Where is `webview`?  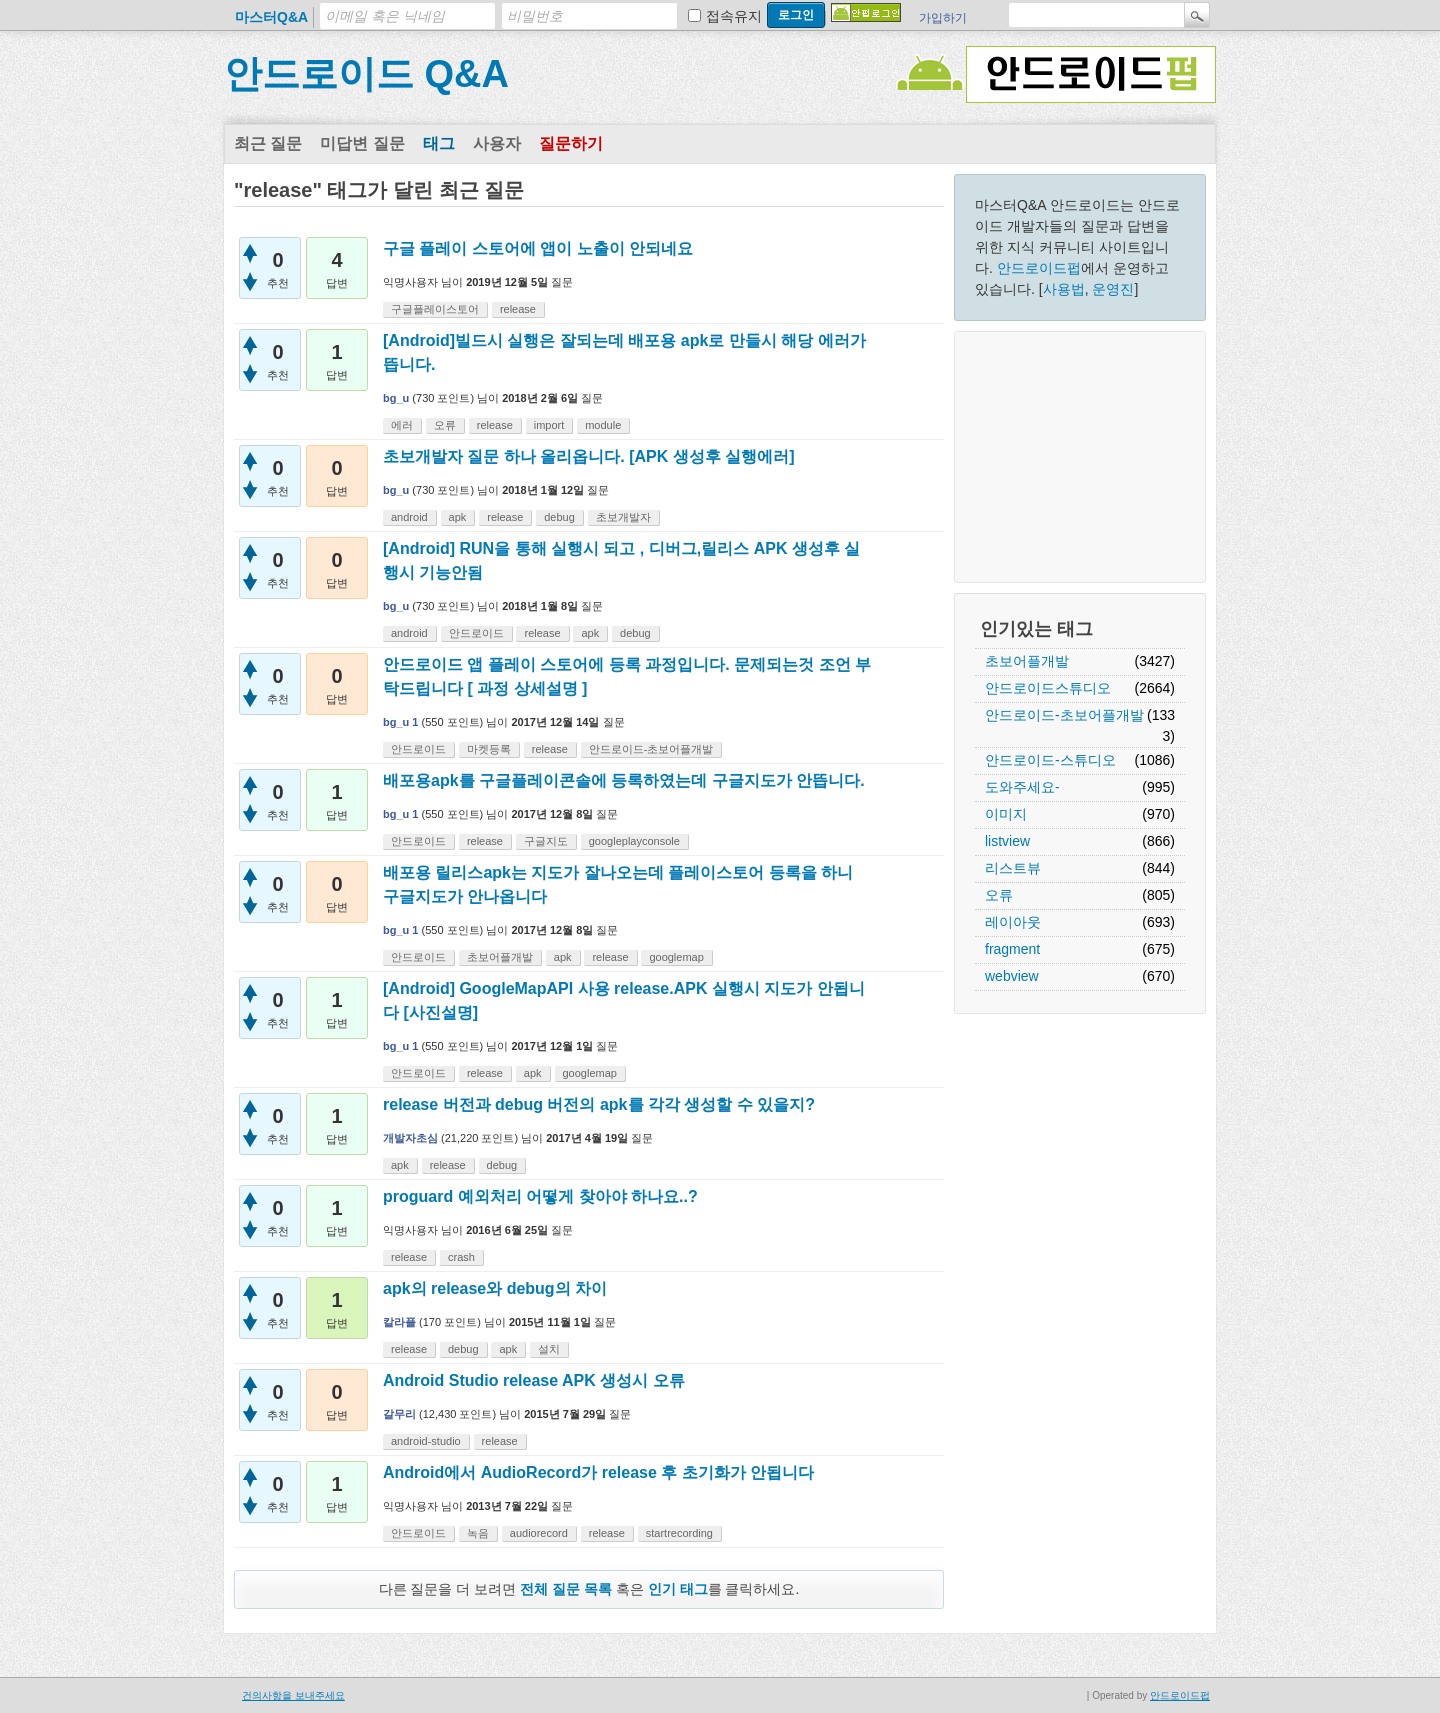 webview is located at coordinates (1012, 976).